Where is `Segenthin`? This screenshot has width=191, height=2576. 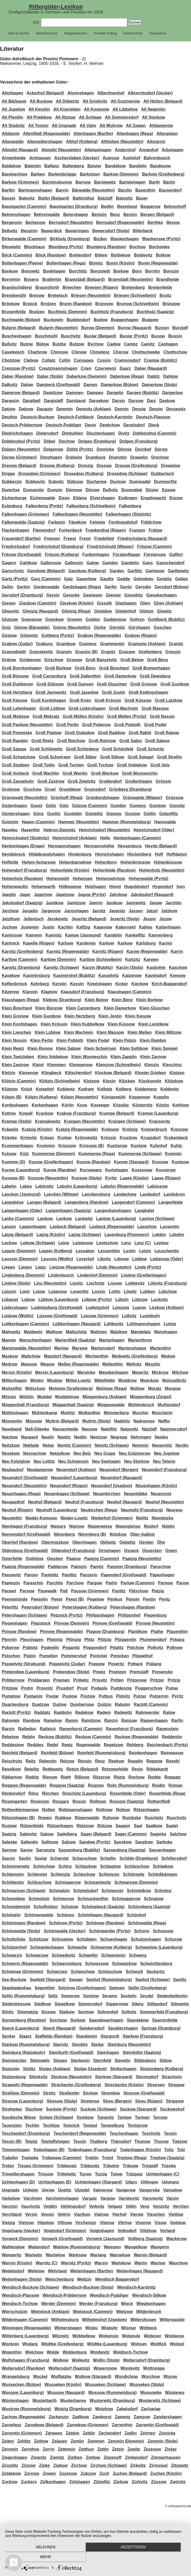 Segenthin is located at coordinates (45, 1988).